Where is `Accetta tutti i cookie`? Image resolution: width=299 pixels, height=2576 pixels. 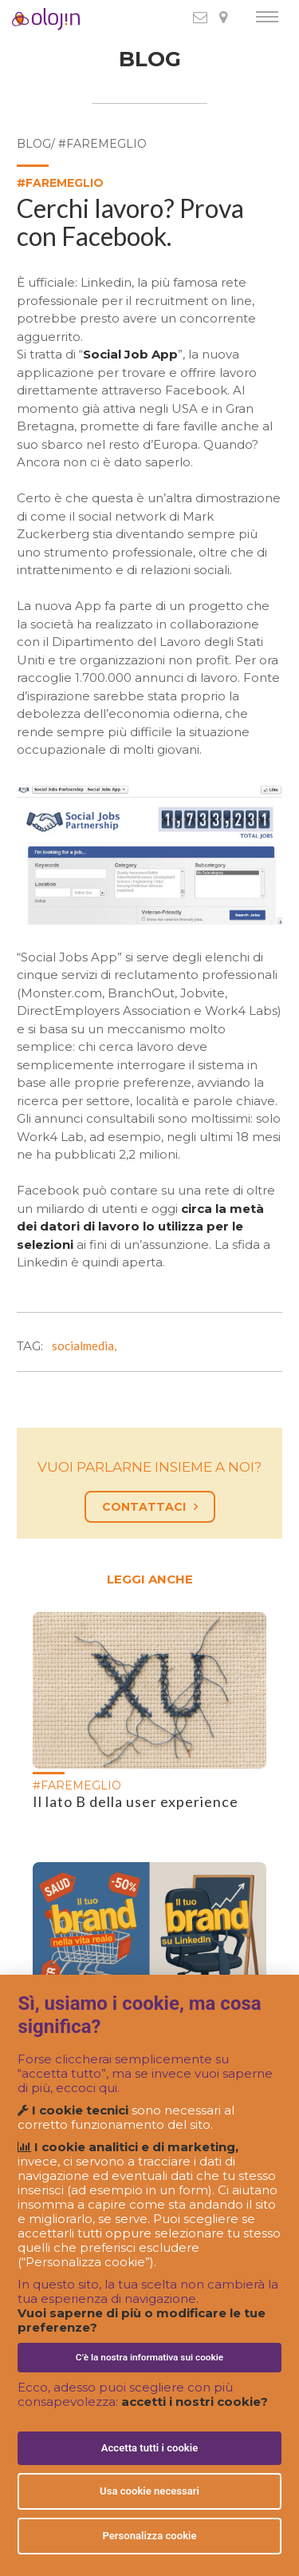 Accetta tutti i cookie is located at coordinates (150, 2448).